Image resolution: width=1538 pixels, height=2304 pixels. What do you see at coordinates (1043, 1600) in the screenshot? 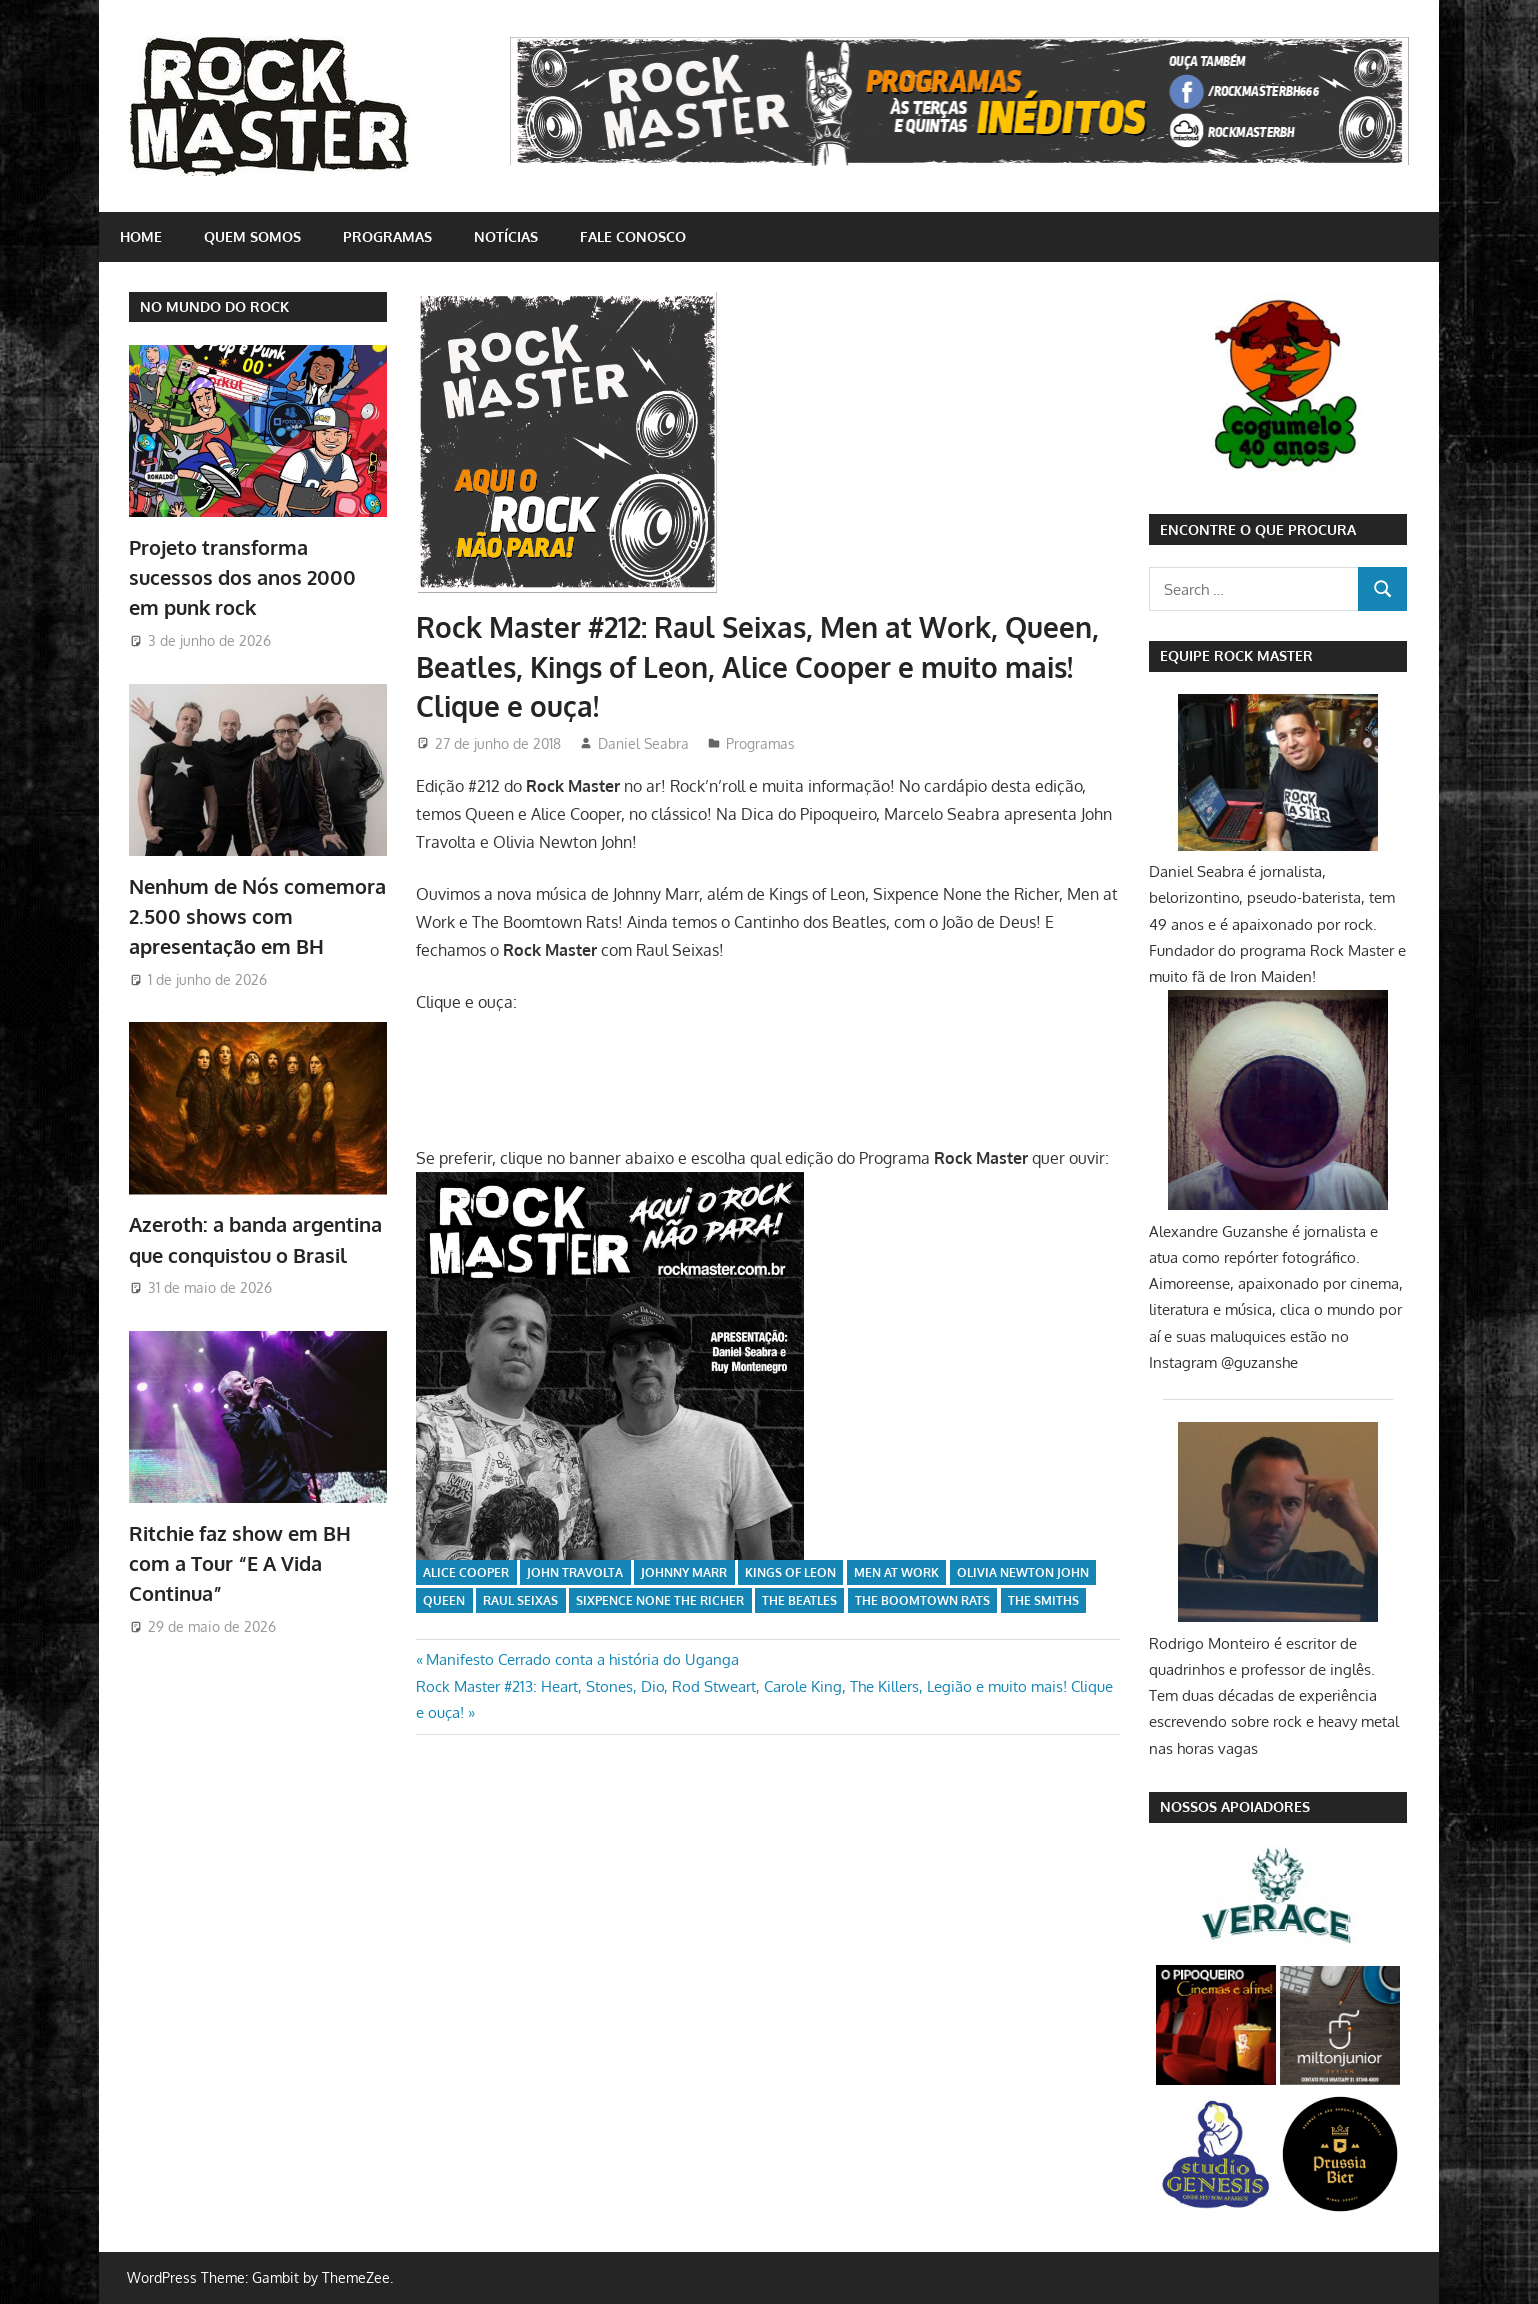
I see `The Smiths` at bounding box center [1043, 1600].